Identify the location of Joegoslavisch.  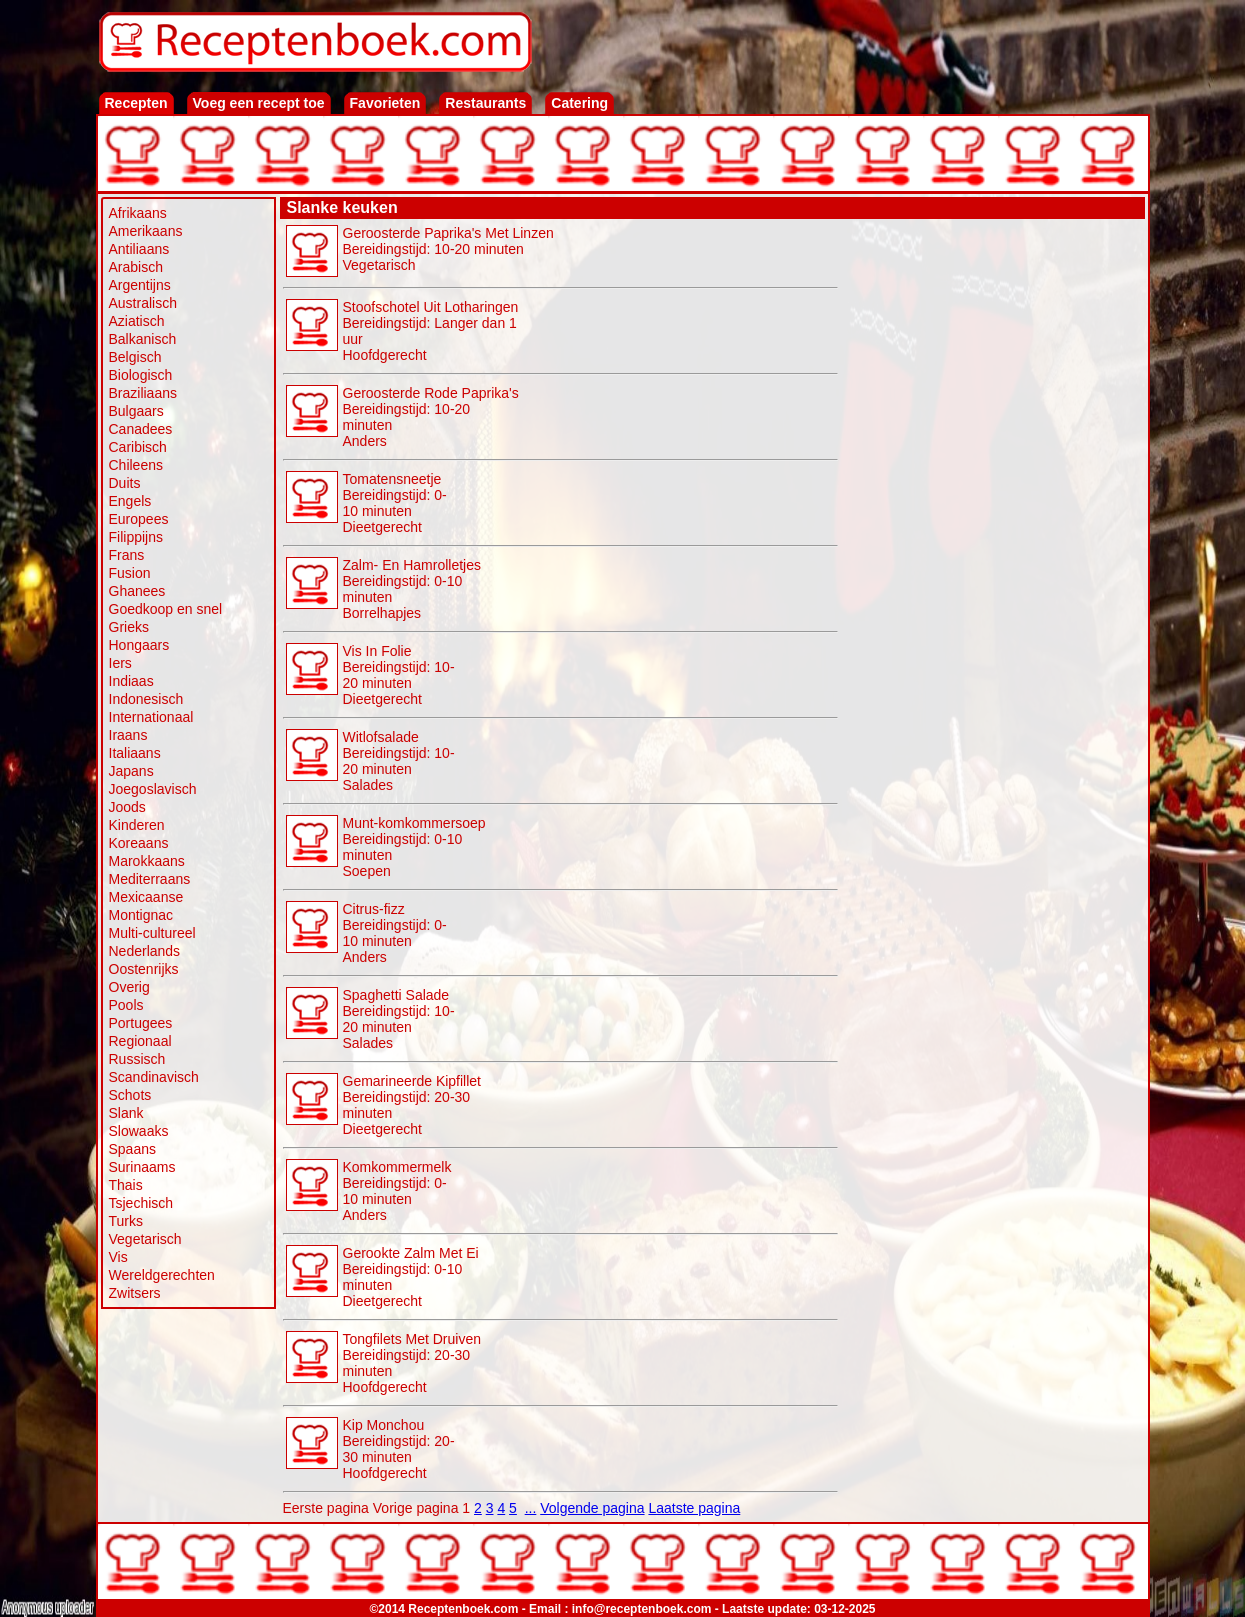
(153, 789).